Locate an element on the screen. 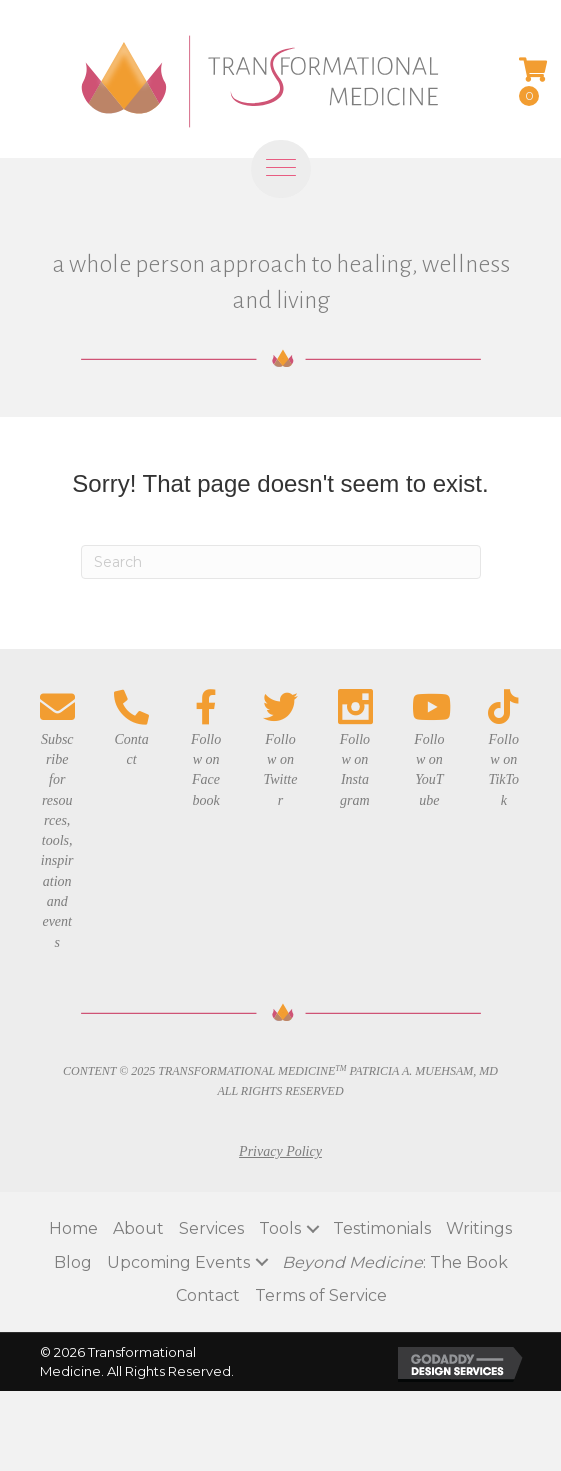 Image resolution: width=561 pixels, height=1471 pixels. Home is located at coordinates (73, 1228).